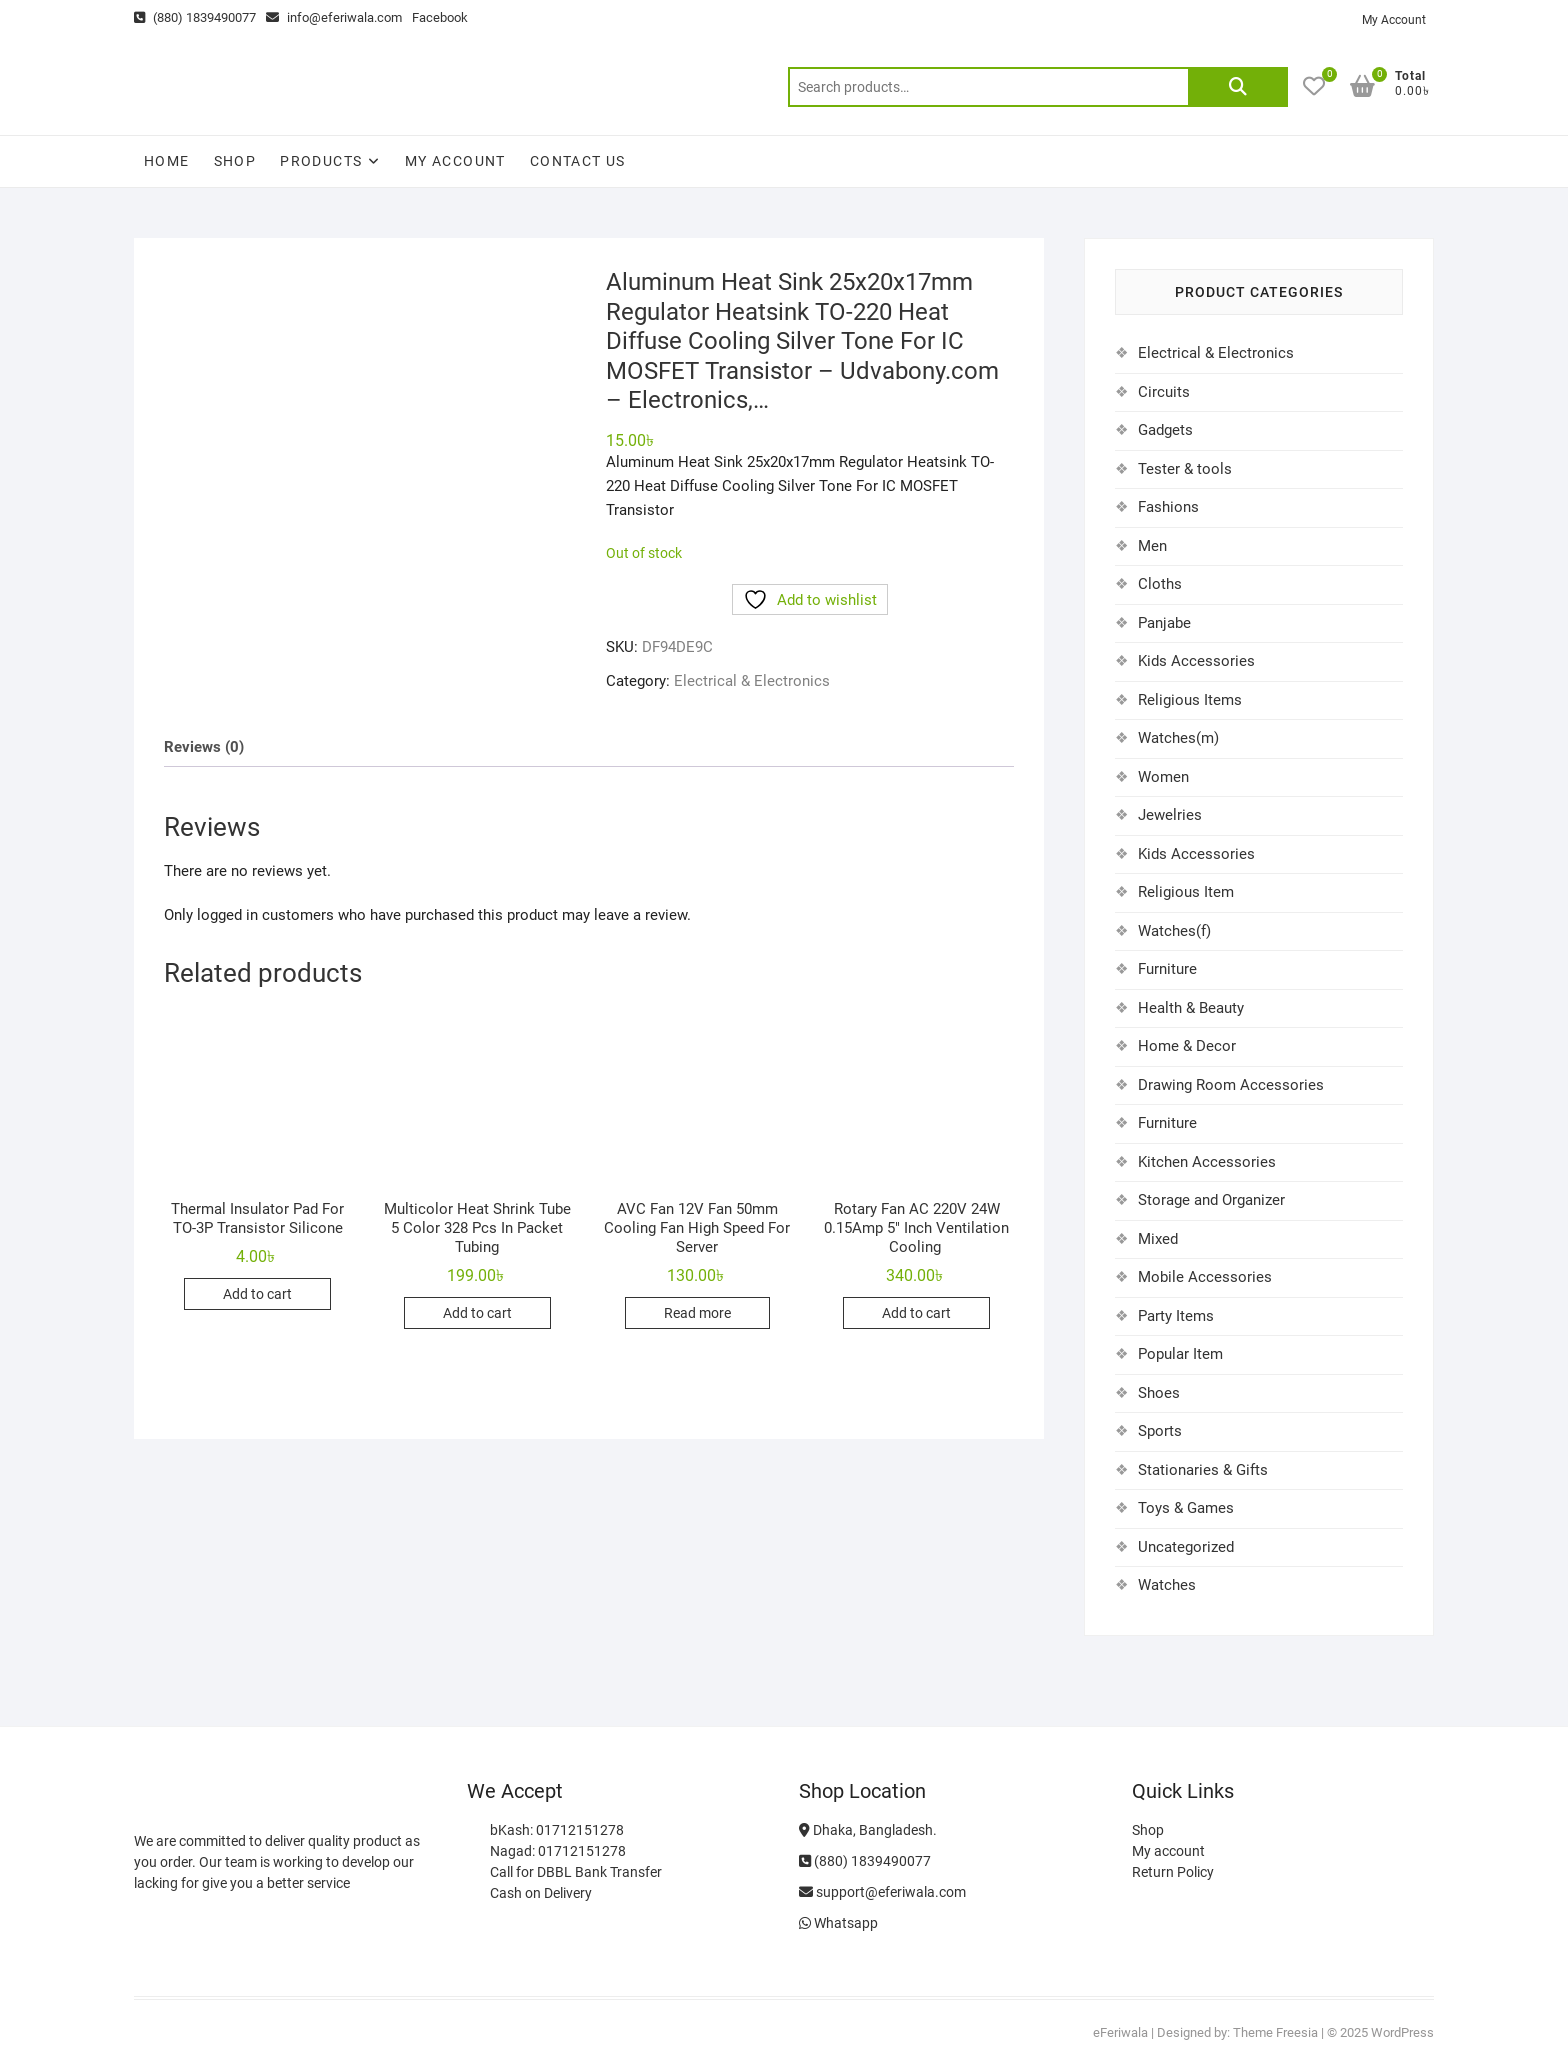 The height and width of the screenshot is (2061, 1568). Describe the element at coordinates (1238, 87) in the screenshot. I see `Search` at that location.